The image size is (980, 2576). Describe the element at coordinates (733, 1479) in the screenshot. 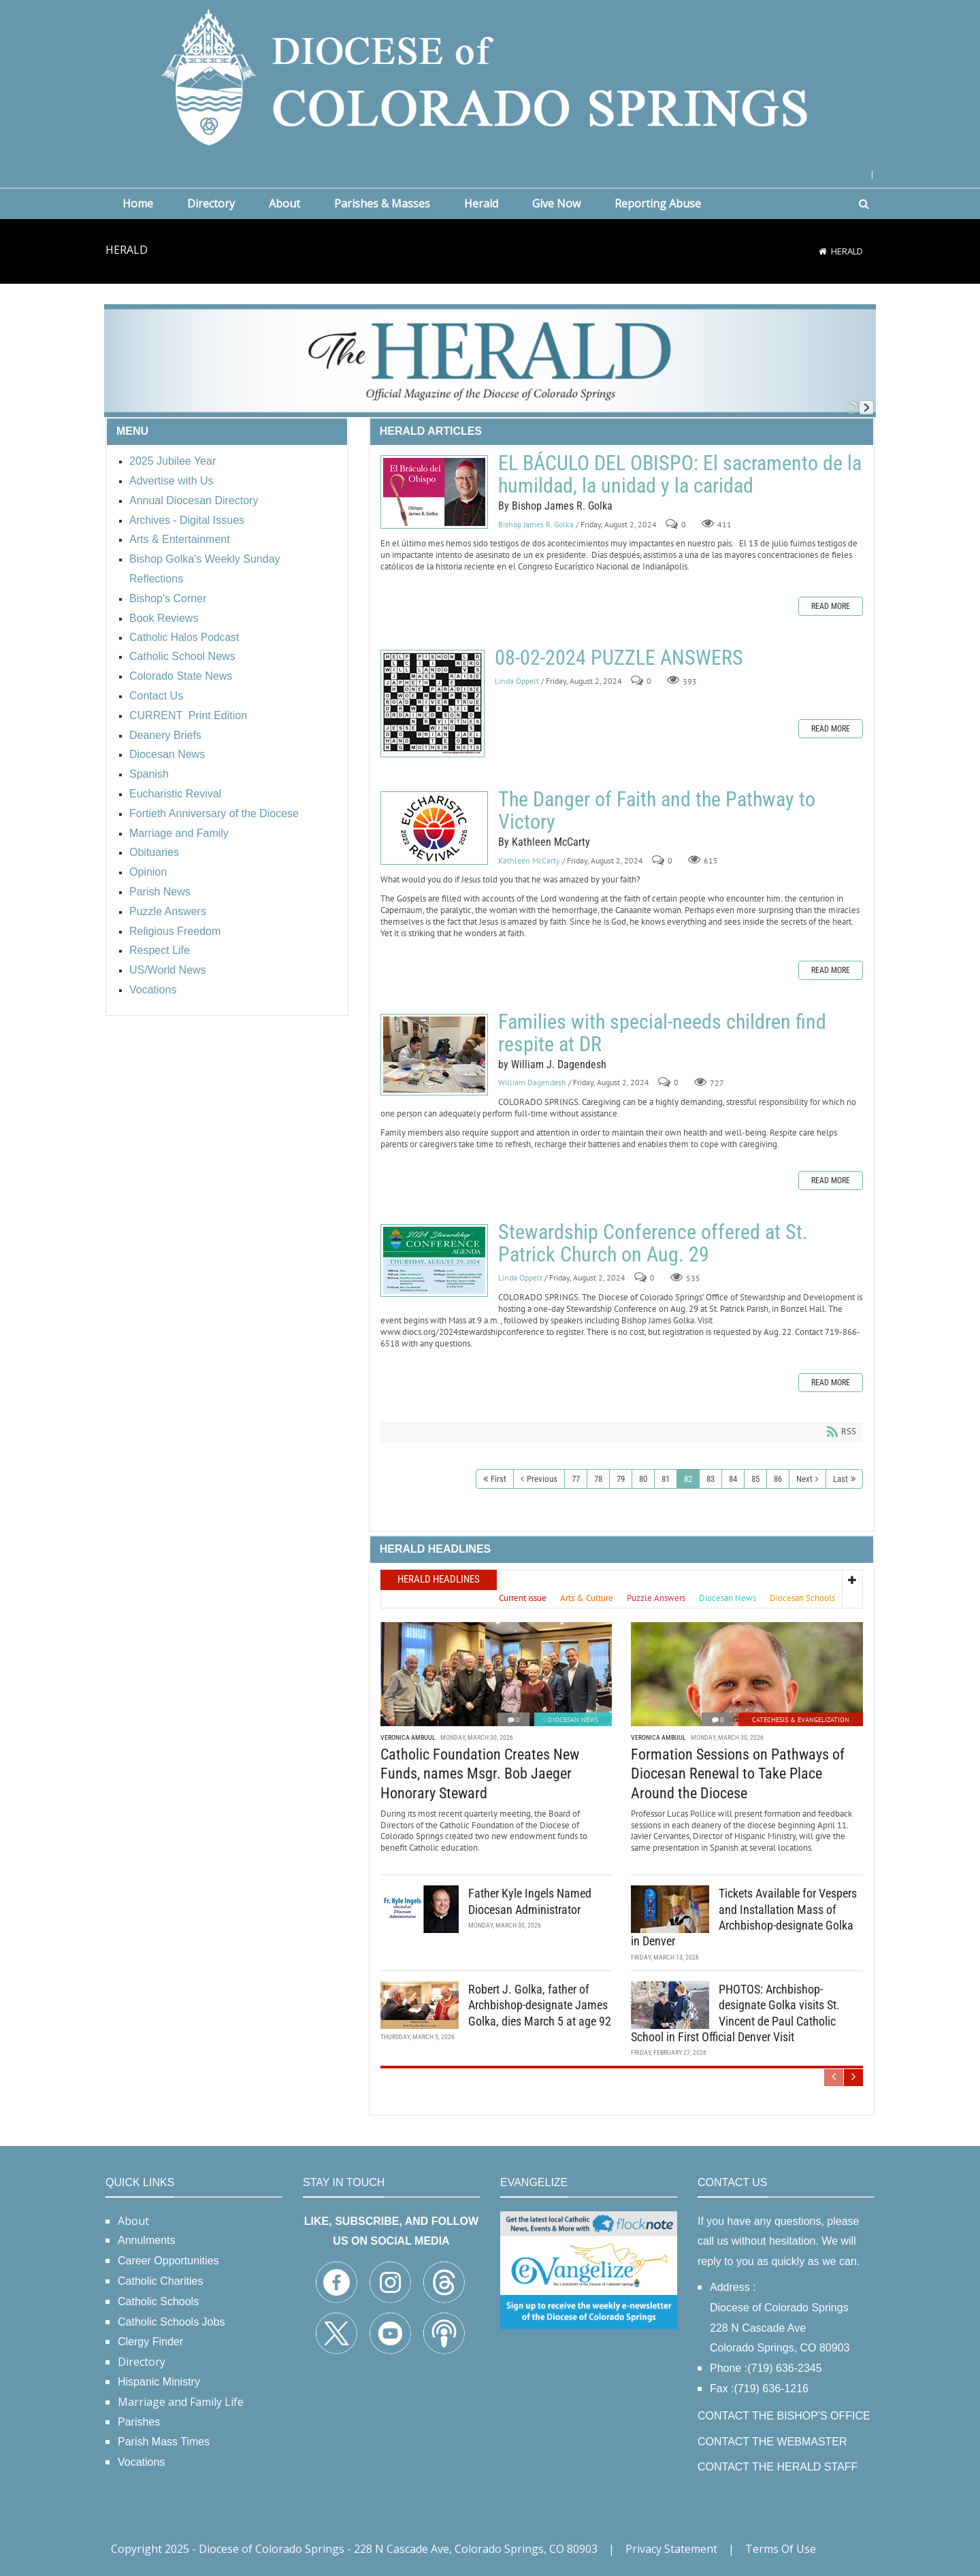

I see `84 [Page 84]` at that location.